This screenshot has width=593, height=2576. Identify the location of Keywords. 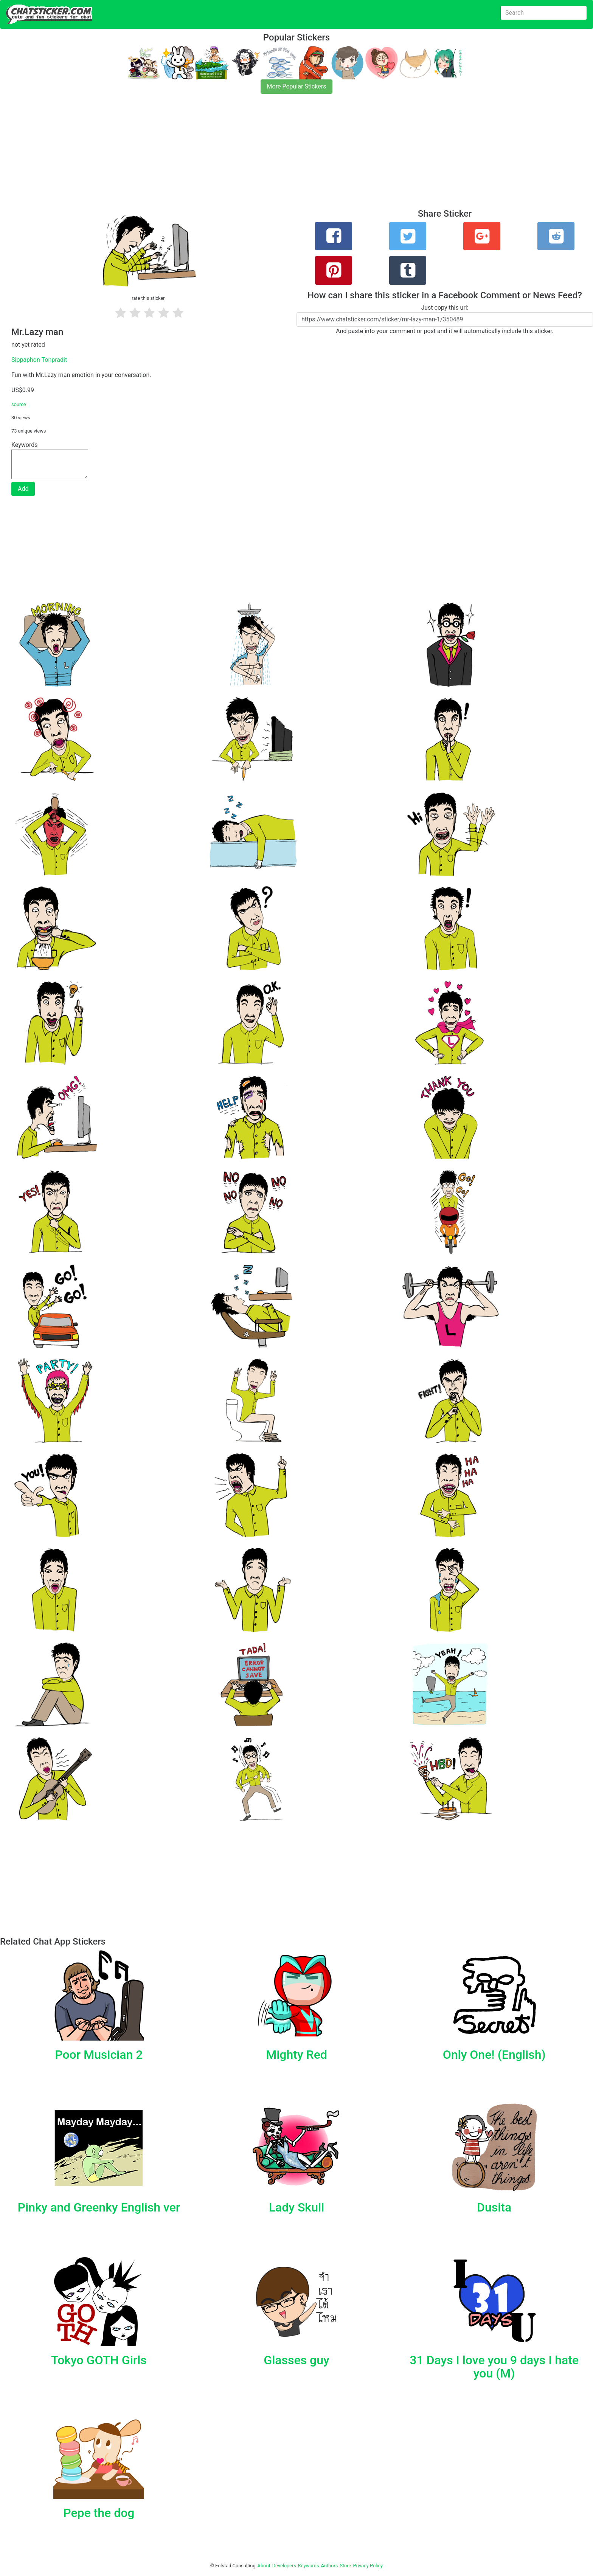
(308, 2565).